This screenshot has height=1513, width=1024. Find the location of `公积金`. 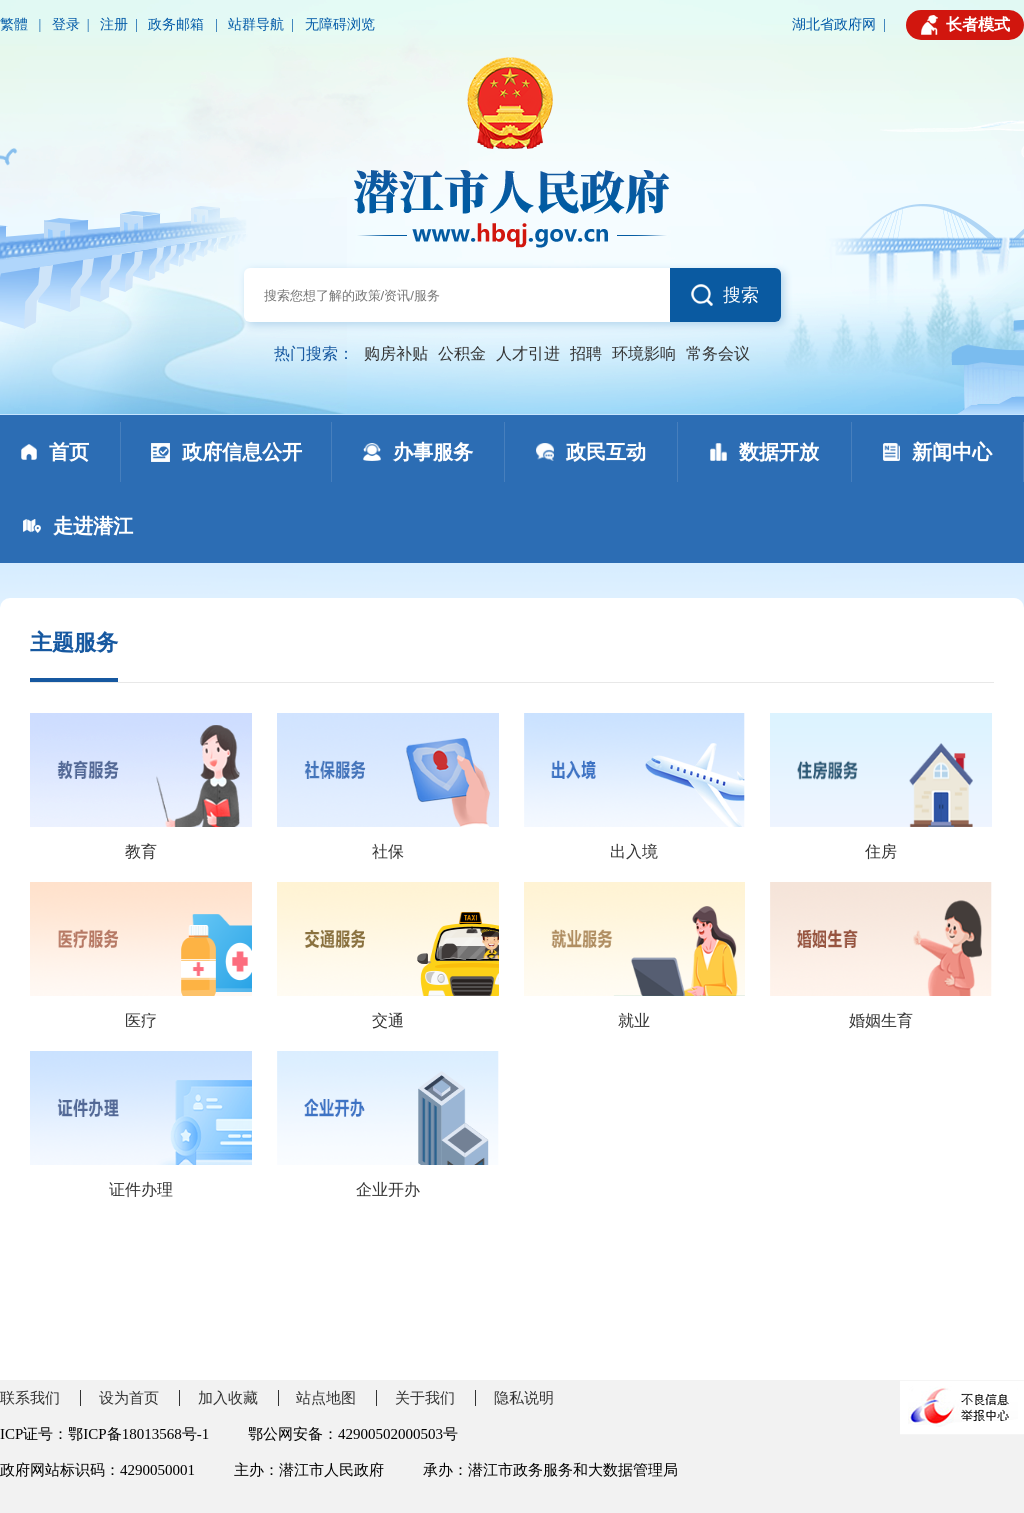

公积金 is located at coordinates (462, 353).